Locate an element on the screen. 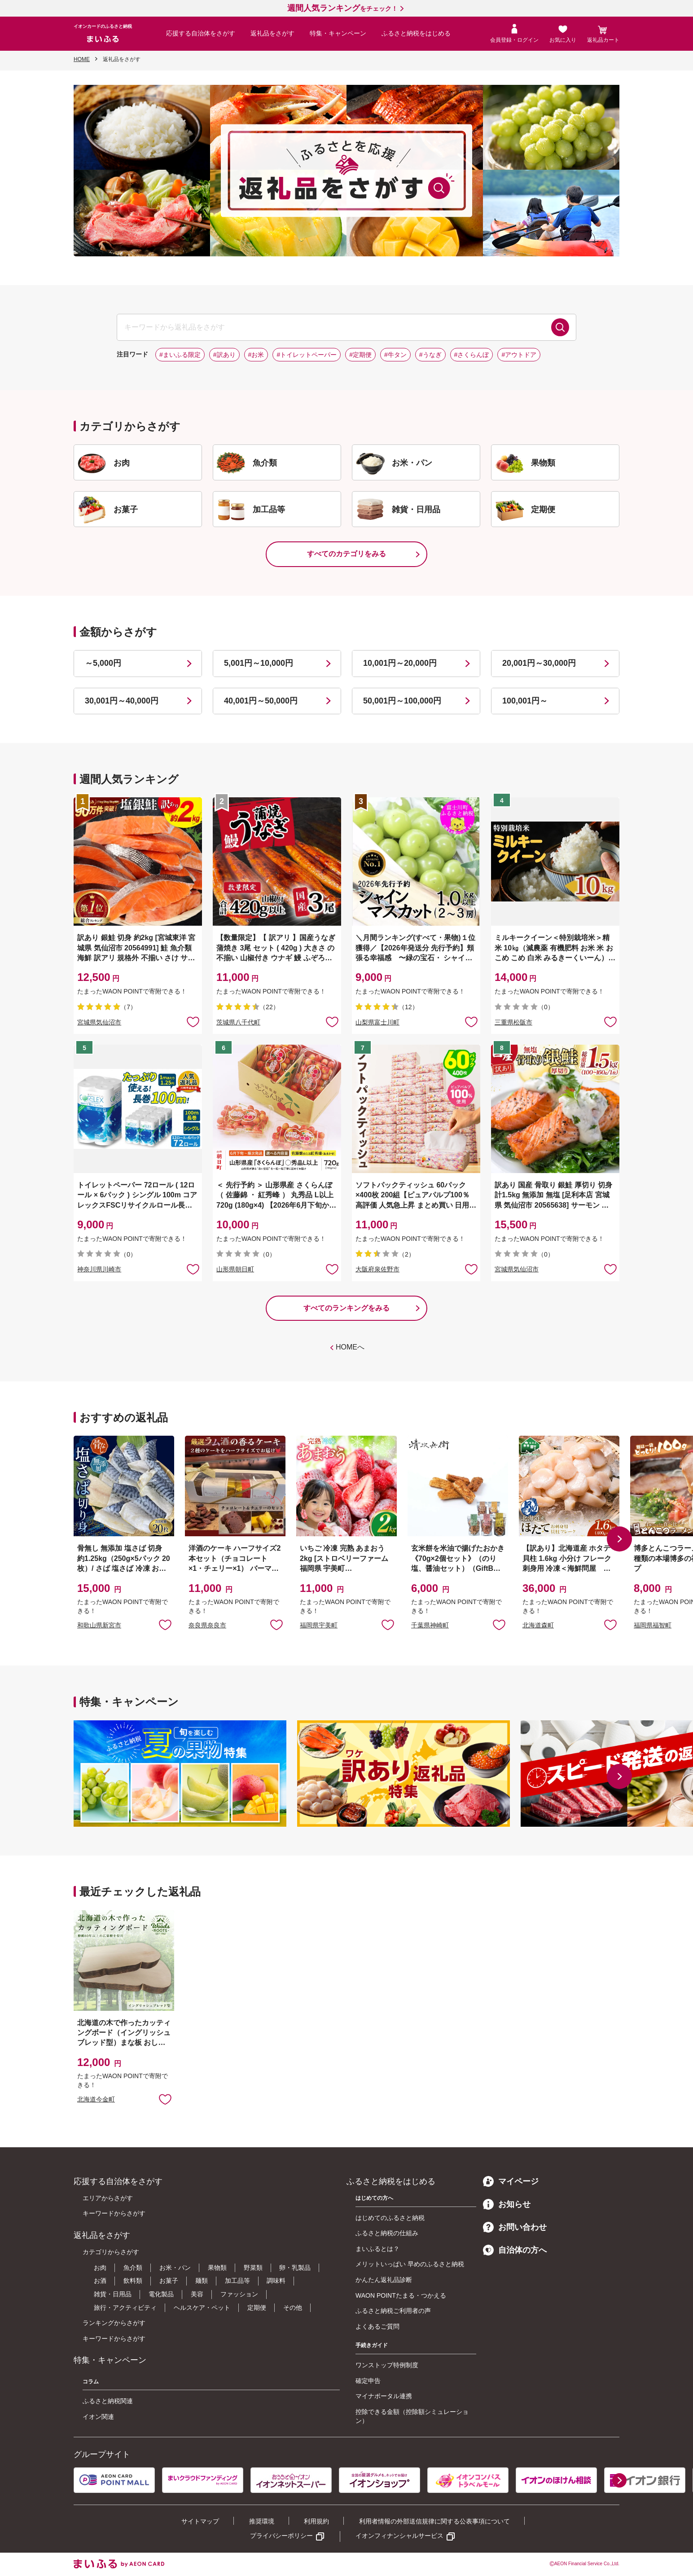  奈良県奈良市 is located at coordinates (207, 1625).